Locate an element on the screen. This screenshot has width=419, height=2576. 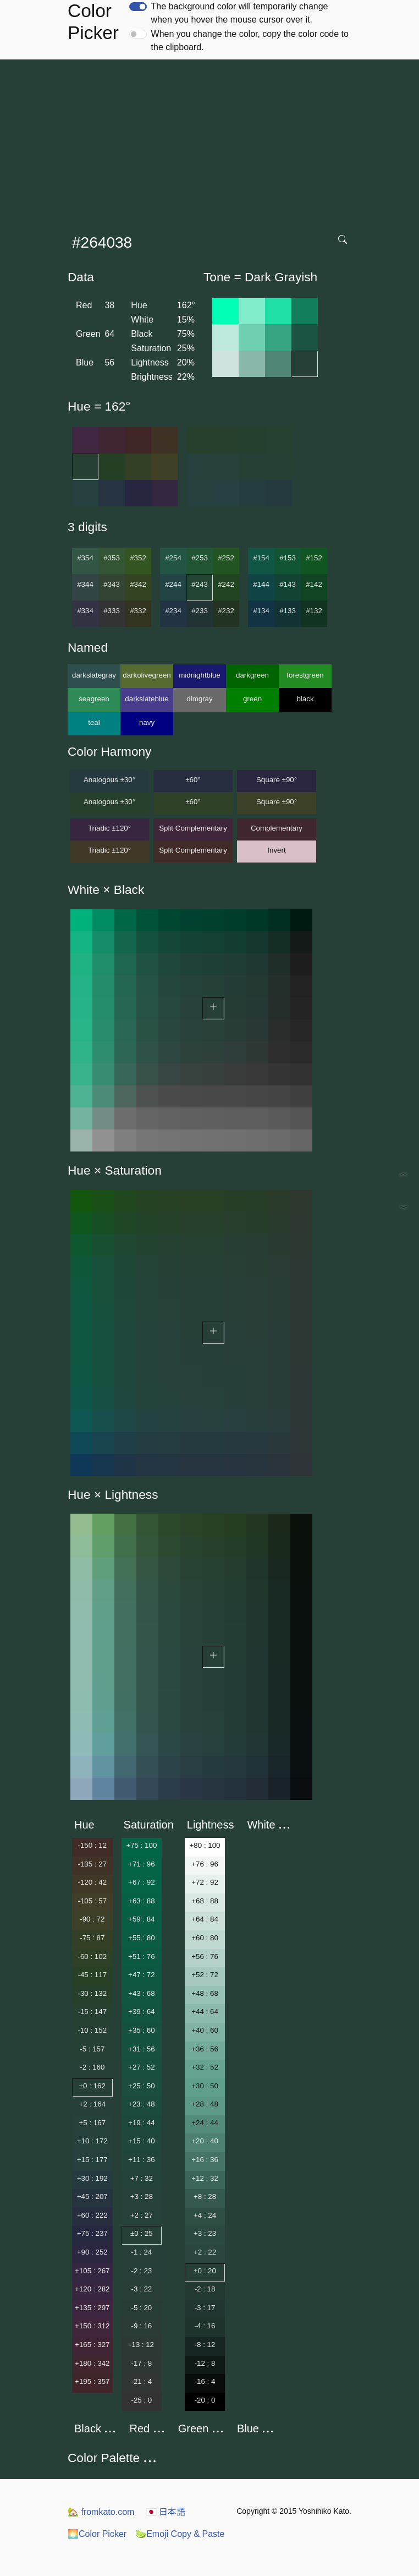
Split Complementary is located at coordinates (193, 828).